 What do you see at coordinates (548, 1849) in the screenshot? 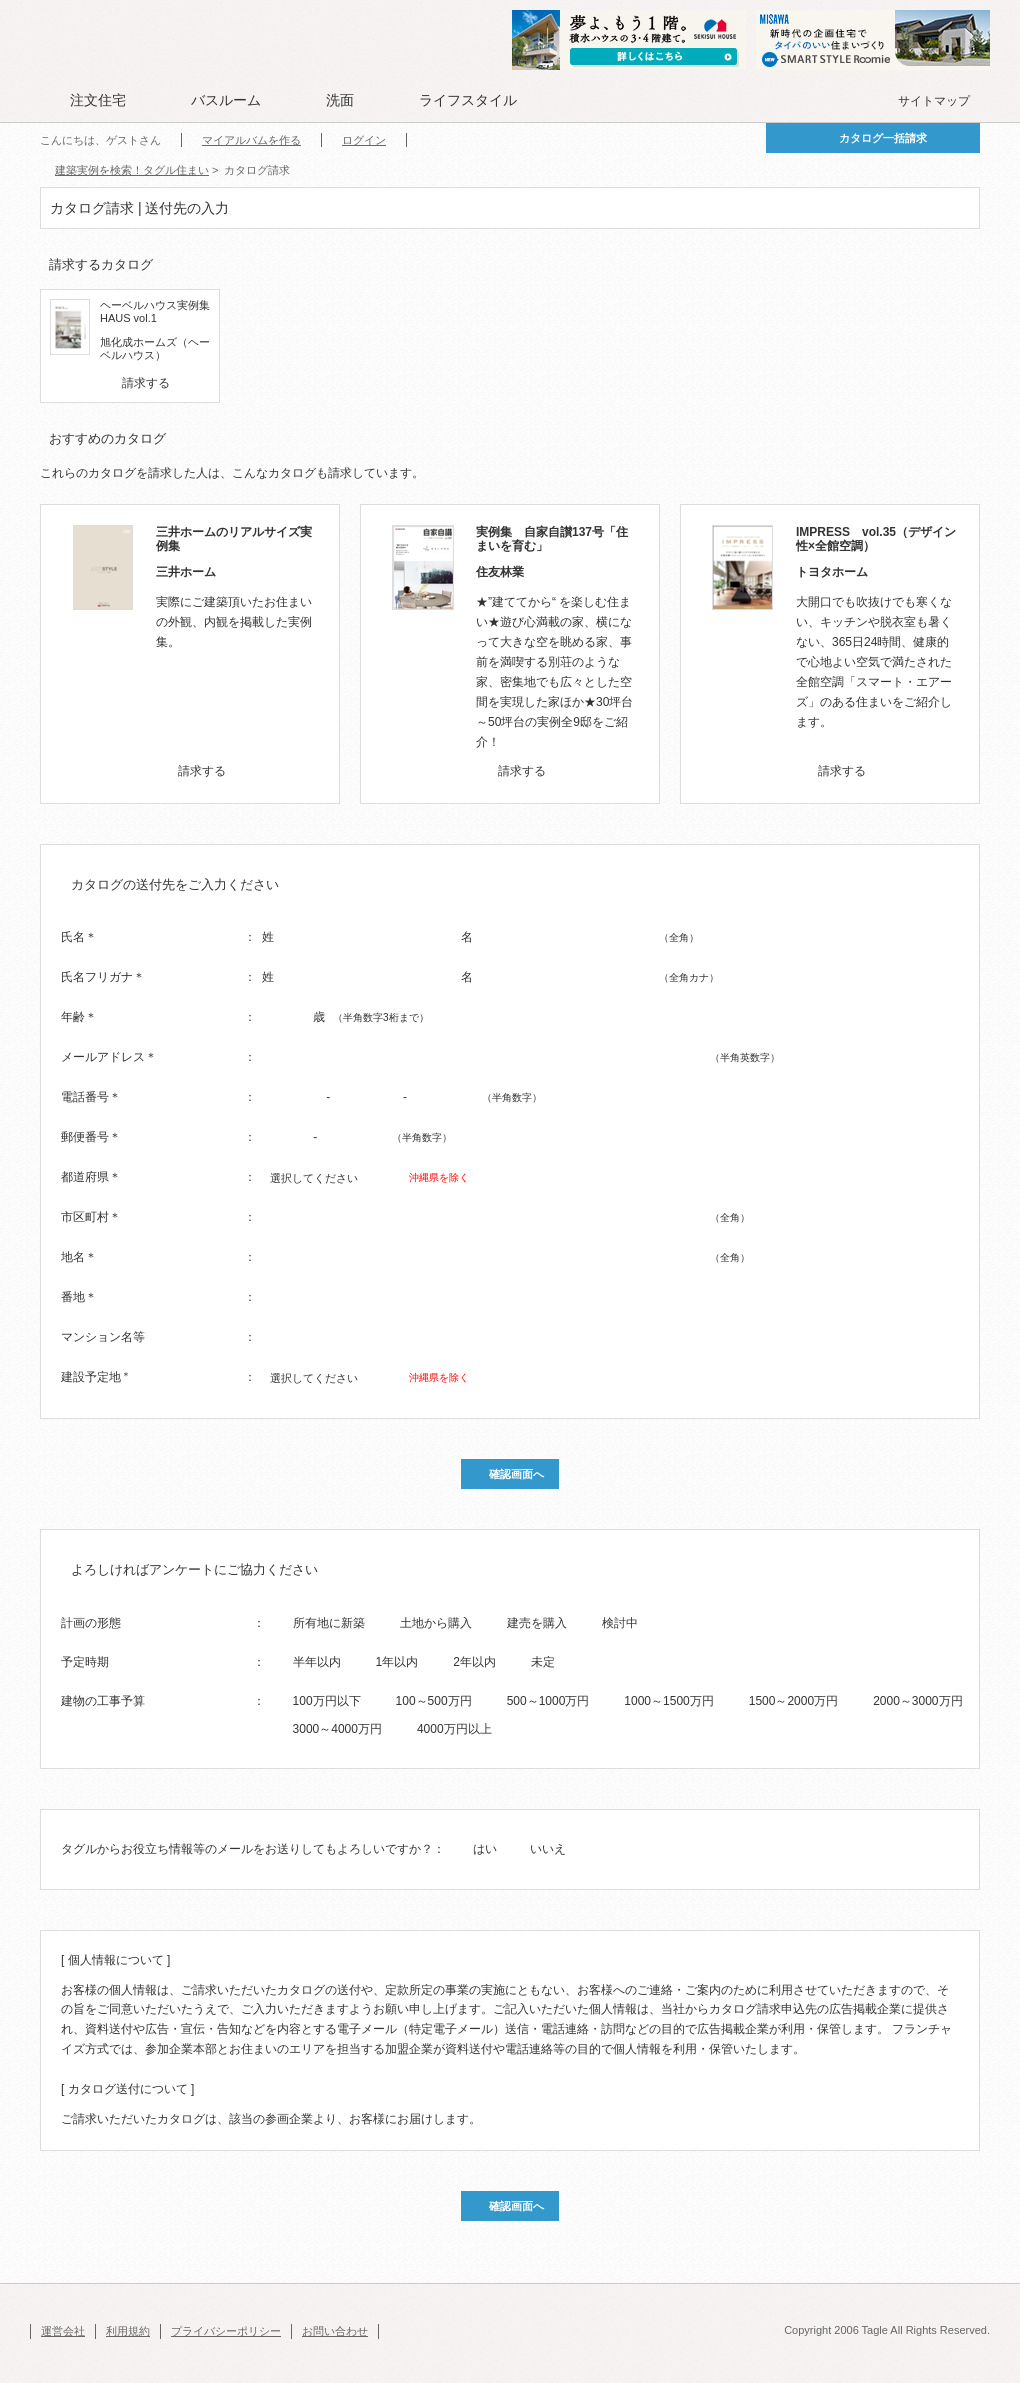
I see `いいえ` at bounding box center [548, 1849].